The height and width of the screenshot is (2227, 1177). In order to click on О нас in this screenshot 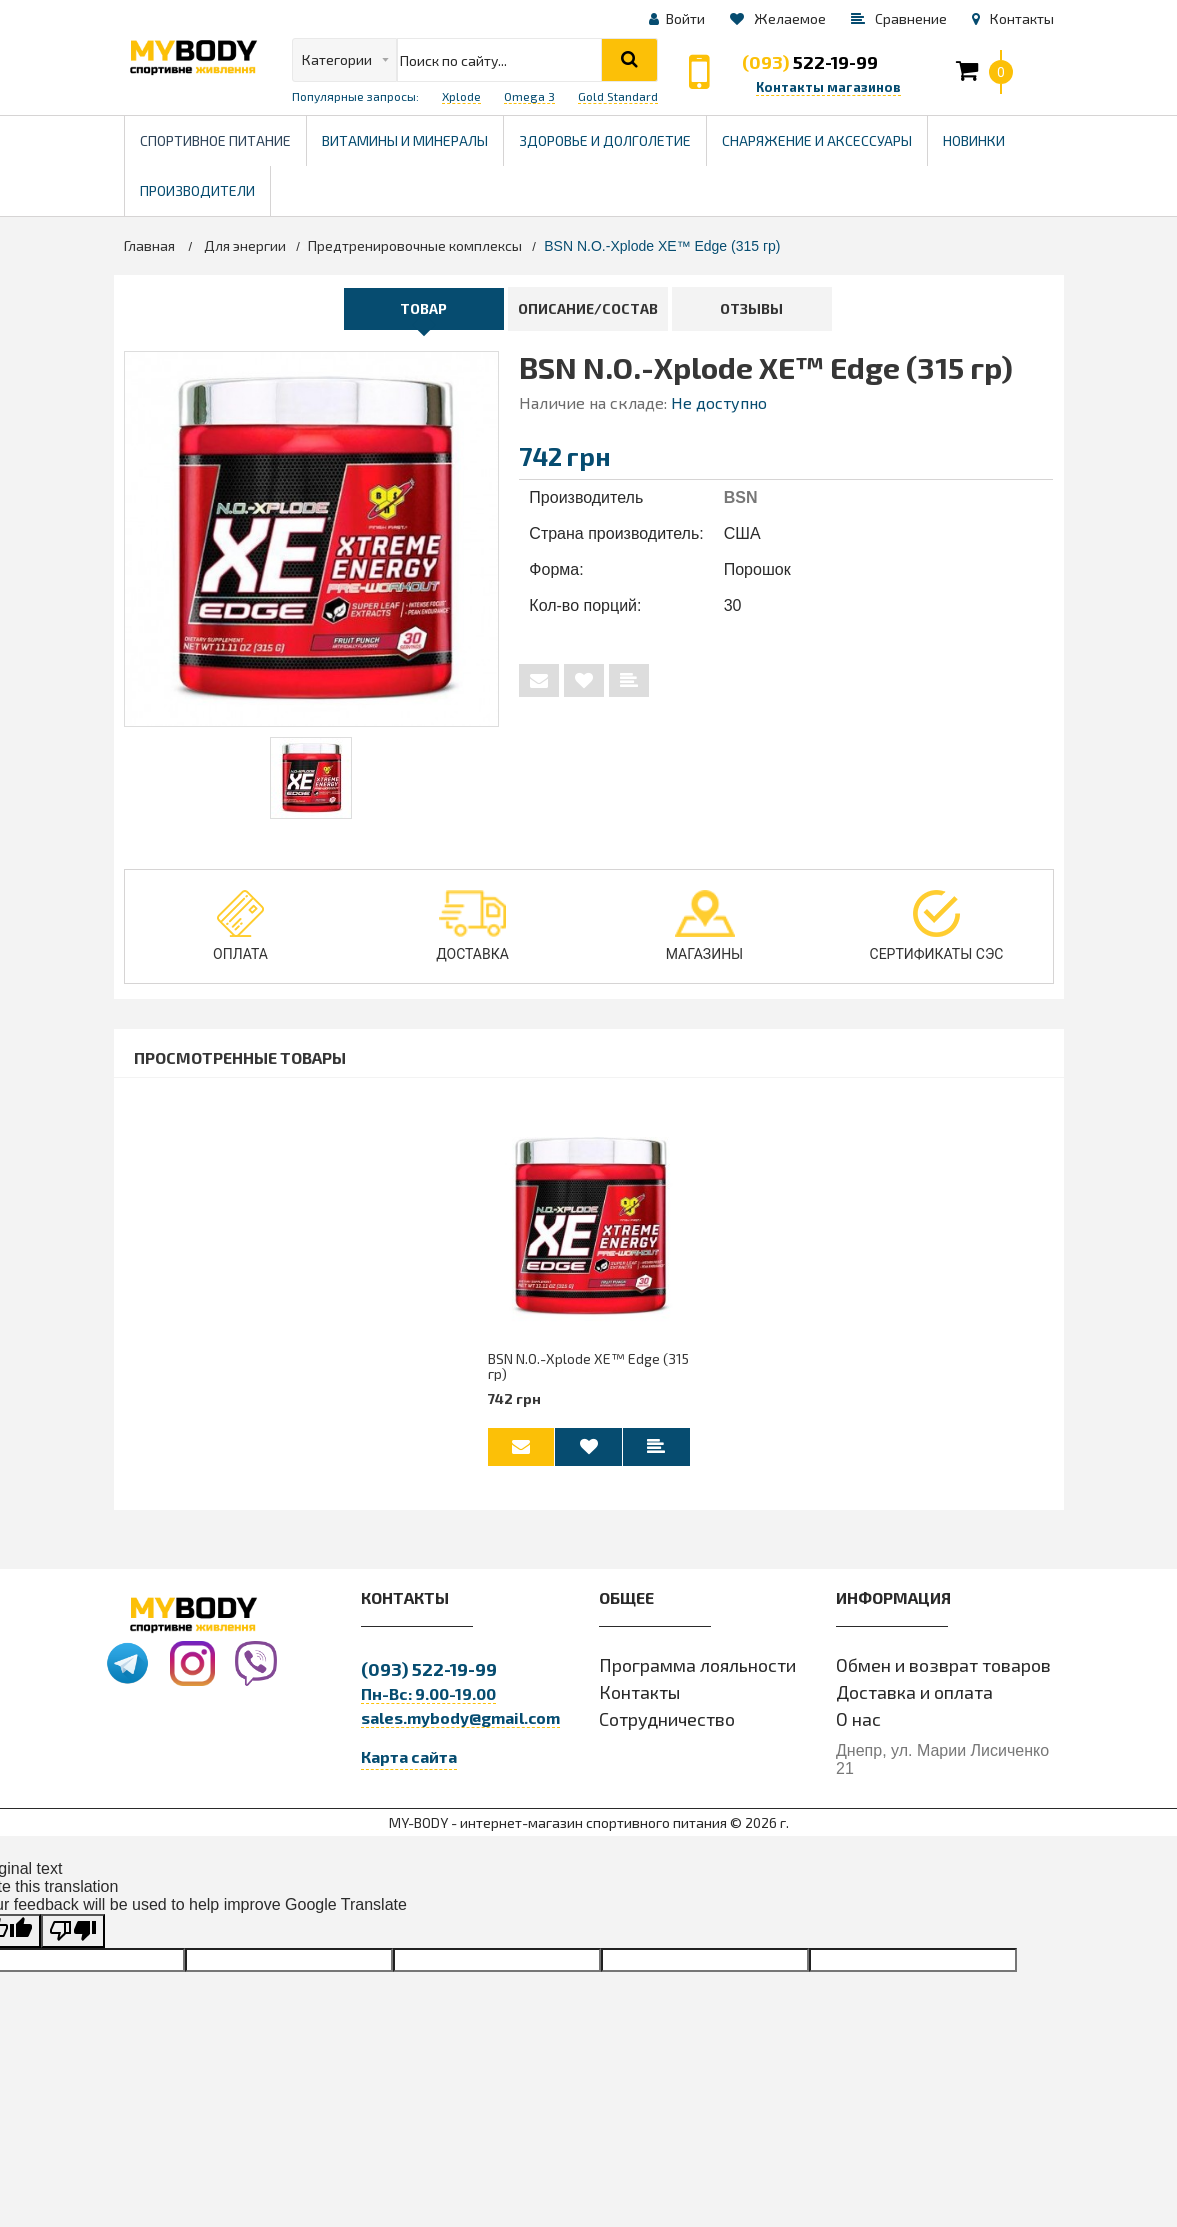, I will do `click(858, 1720)`.